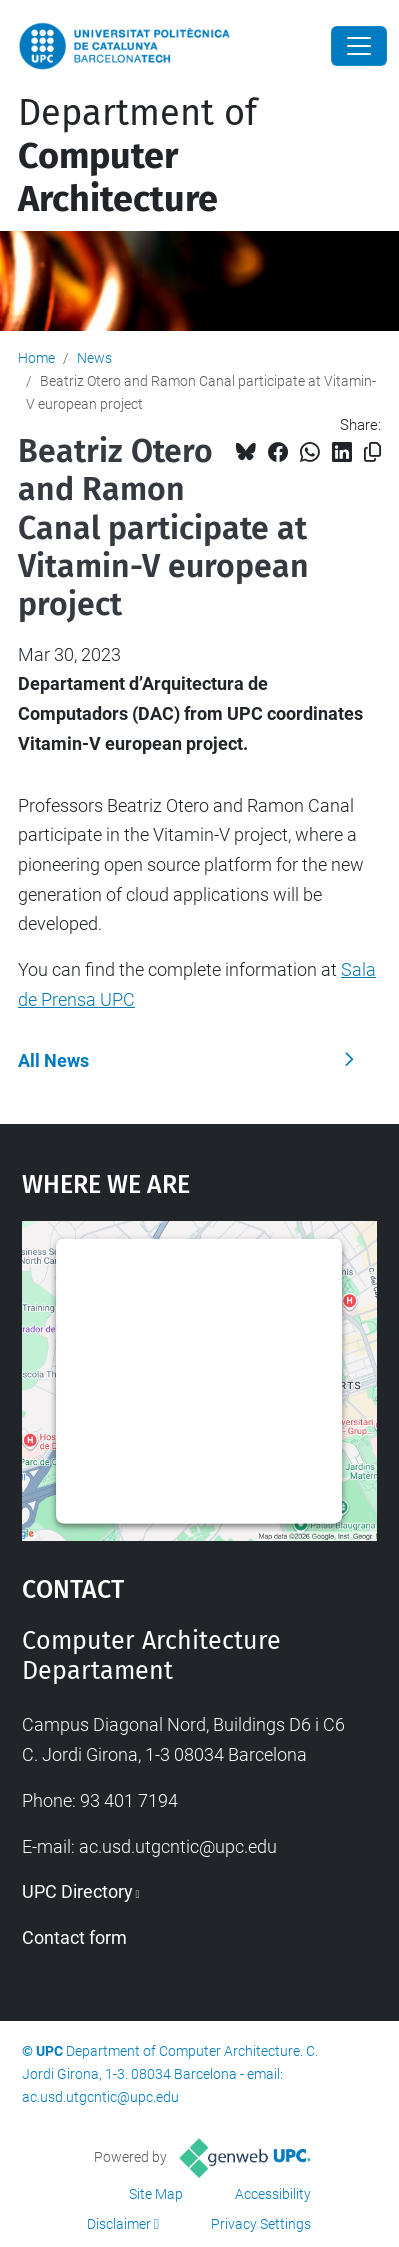  What do you see at coordinates (119, 2224) in the screenshot?
I see `Disclaimer` at bounding box center [119, 2224].